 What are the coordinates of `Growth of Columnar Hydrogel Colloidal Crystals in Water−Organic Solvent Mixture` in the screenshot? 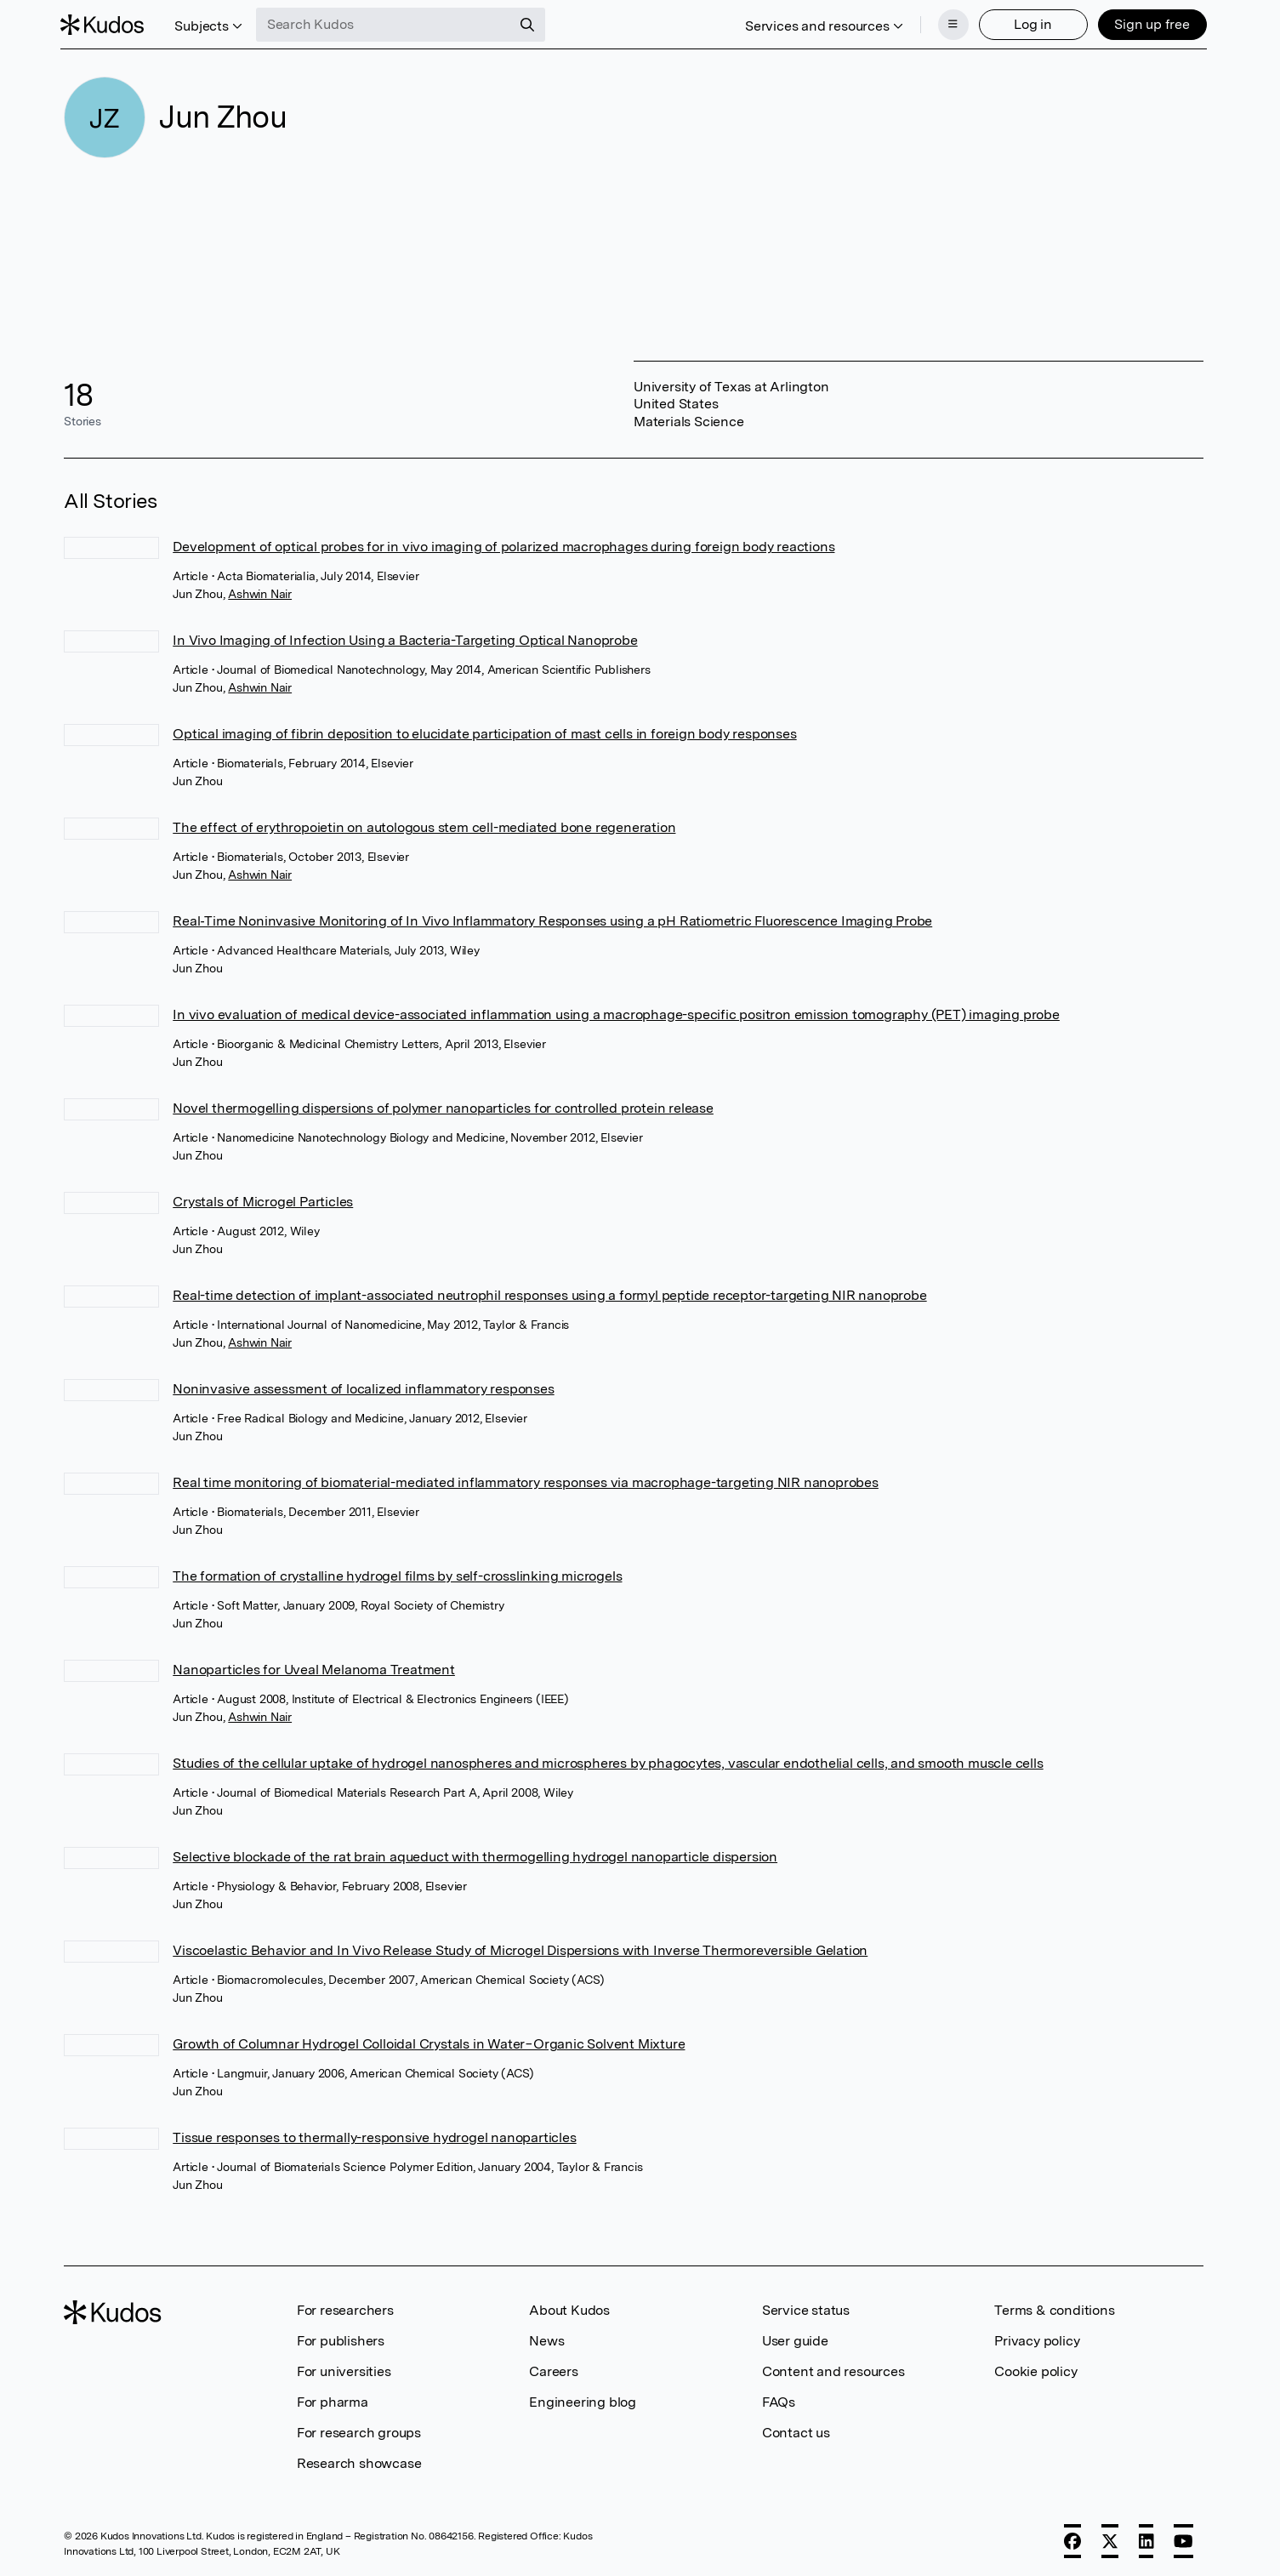 It's located at (429, 2042).